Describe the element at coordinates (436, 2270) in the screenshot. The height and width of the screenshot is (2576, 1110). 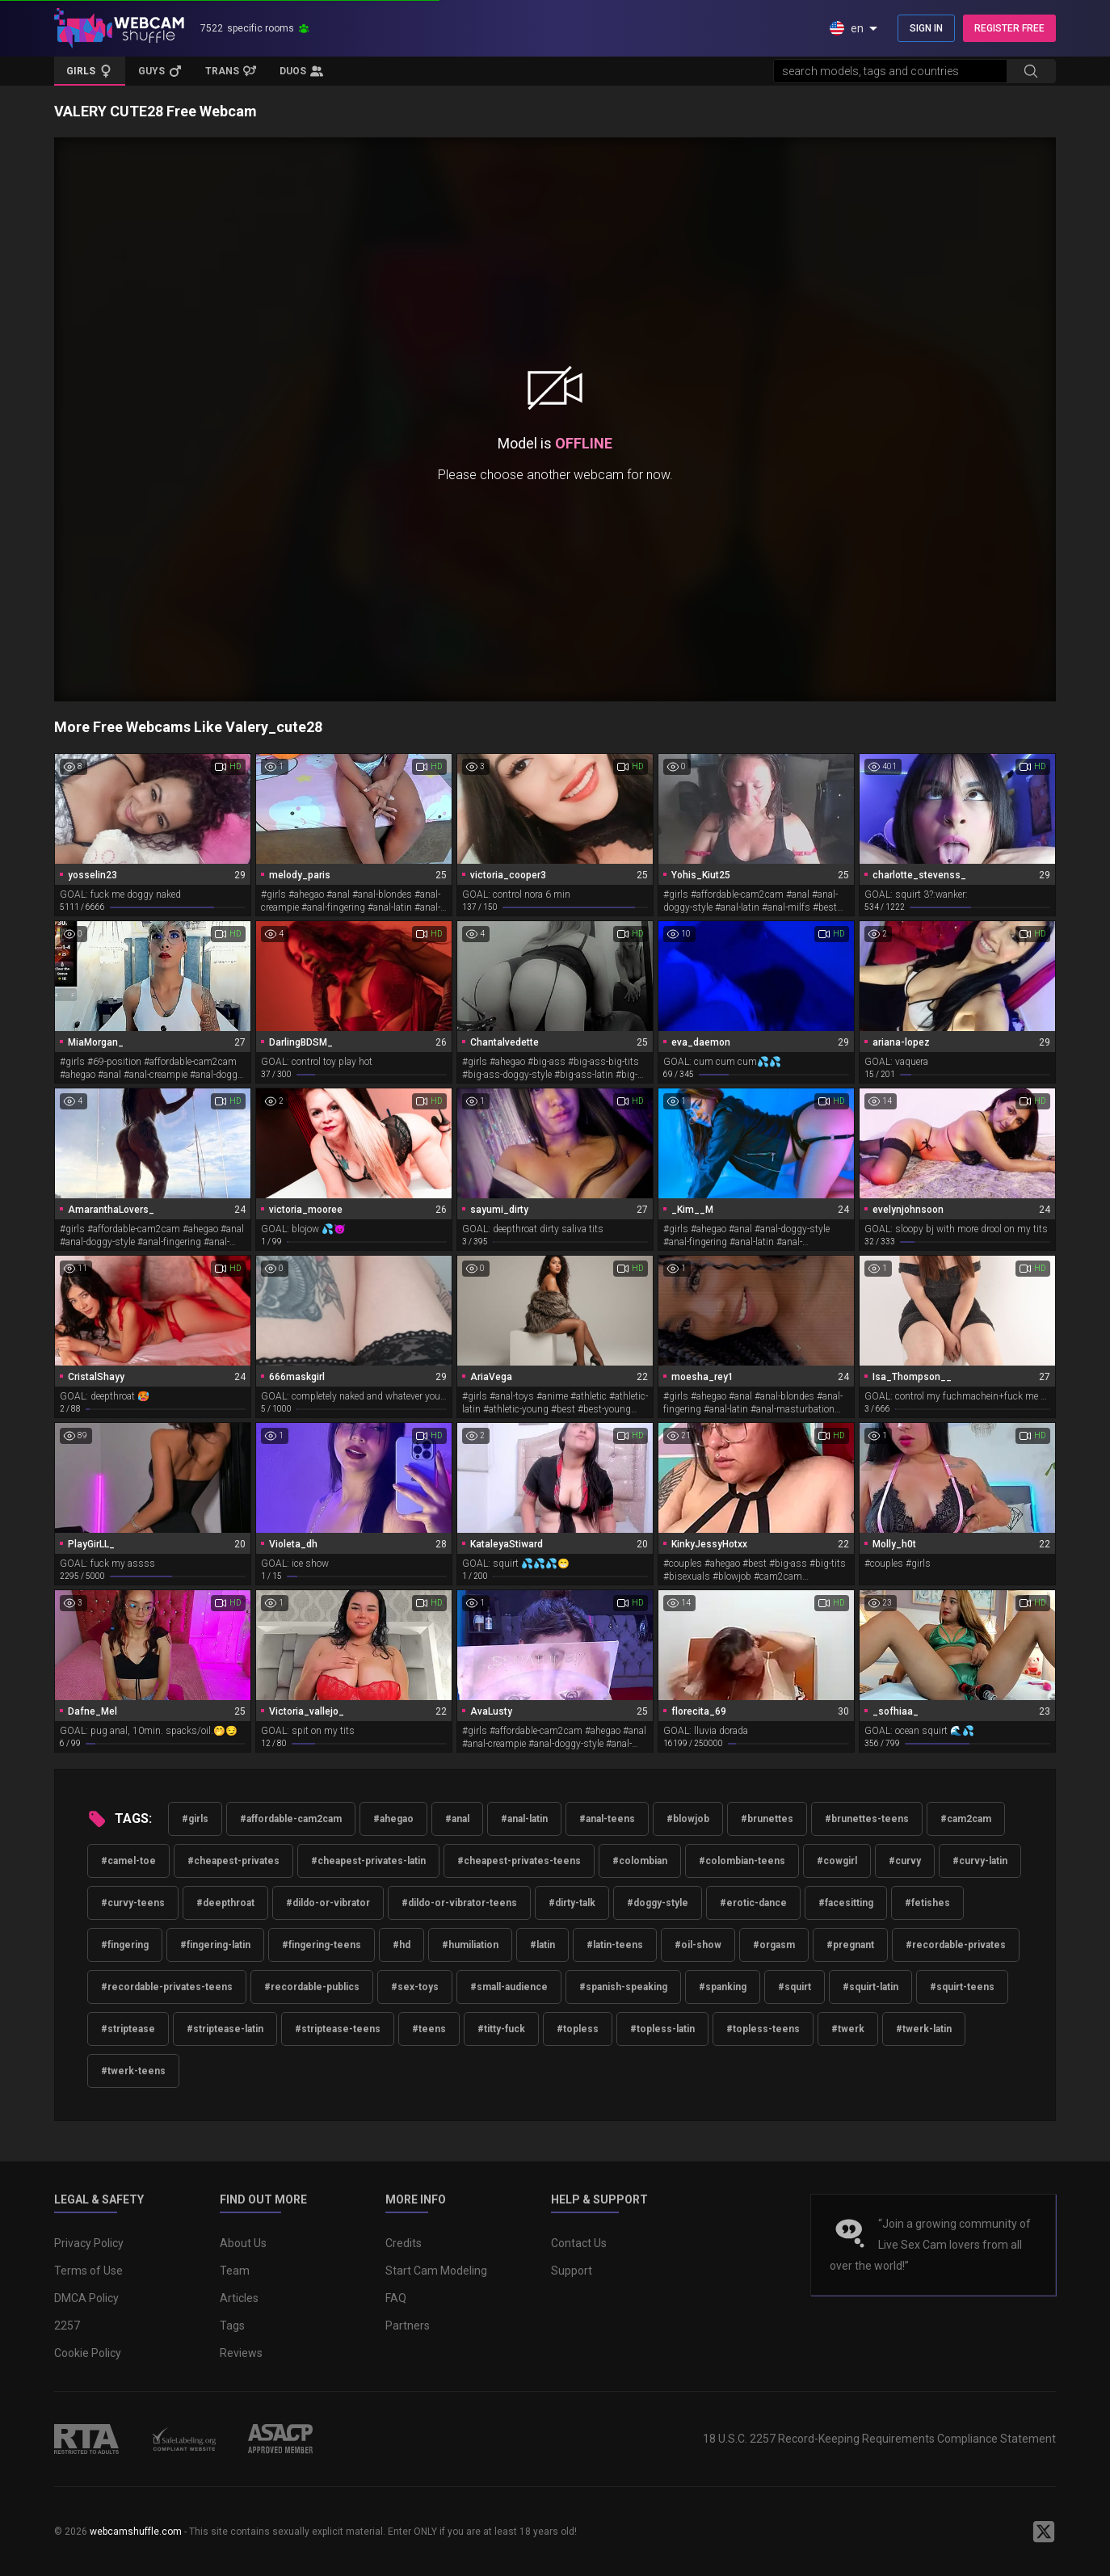
I see `Start Cam Modeling` at that location.